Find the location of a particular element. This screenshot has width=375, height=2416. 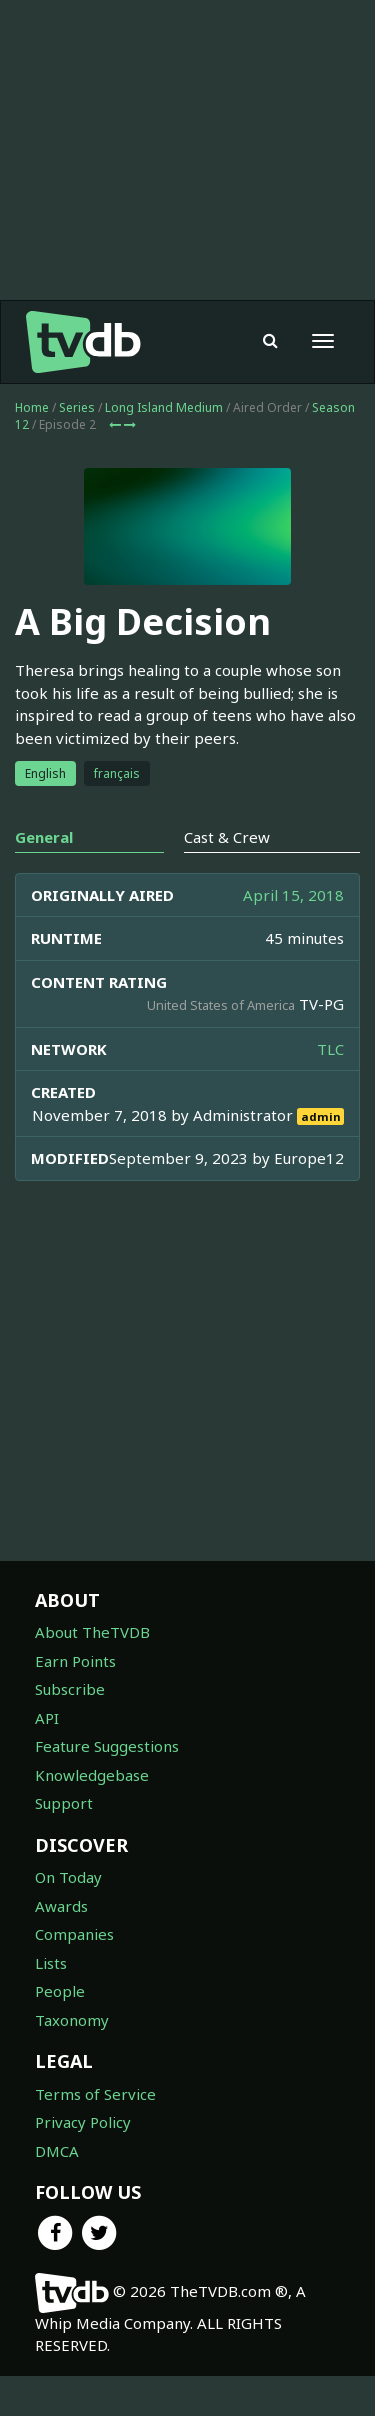

Subscribe is located at coordinates (70, 1689).